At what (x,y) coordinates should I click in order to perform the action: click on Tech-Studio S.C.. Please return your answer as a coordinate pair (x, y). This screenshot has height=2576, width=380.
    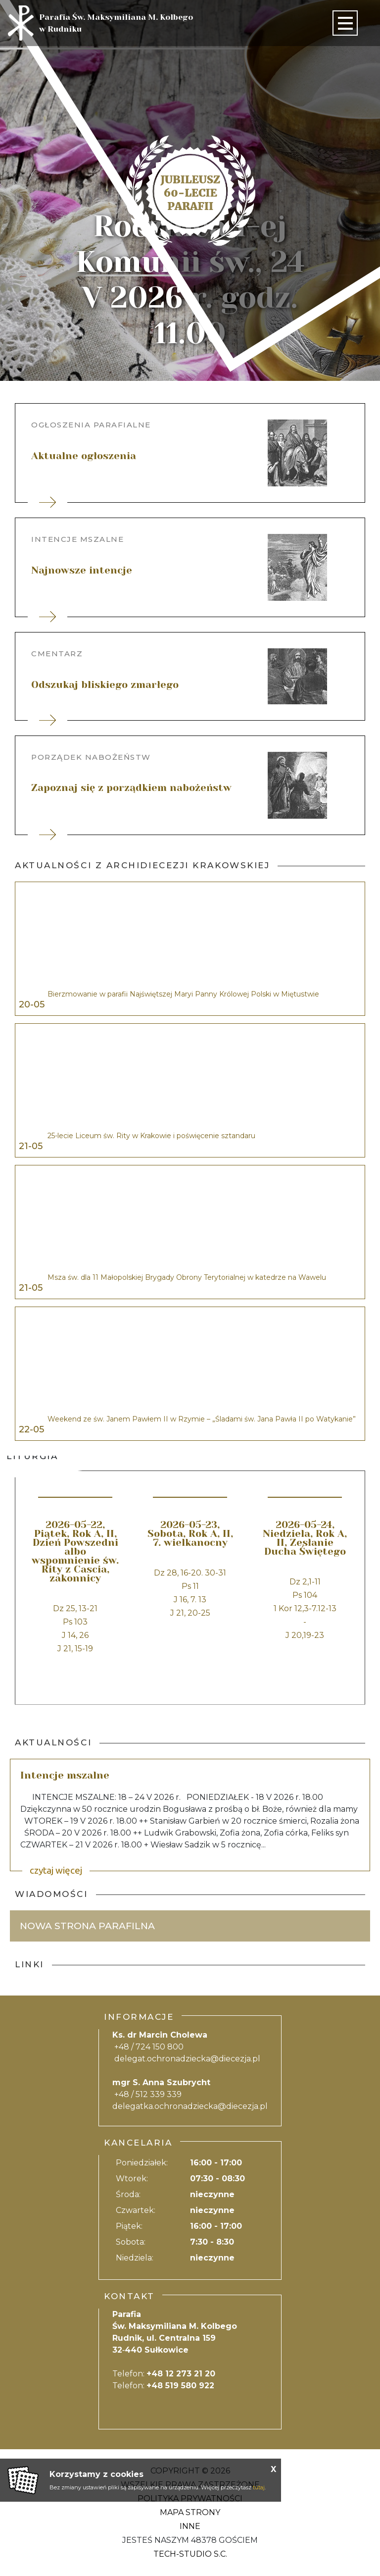
    Looking at the image, I should click on (190, 2554).